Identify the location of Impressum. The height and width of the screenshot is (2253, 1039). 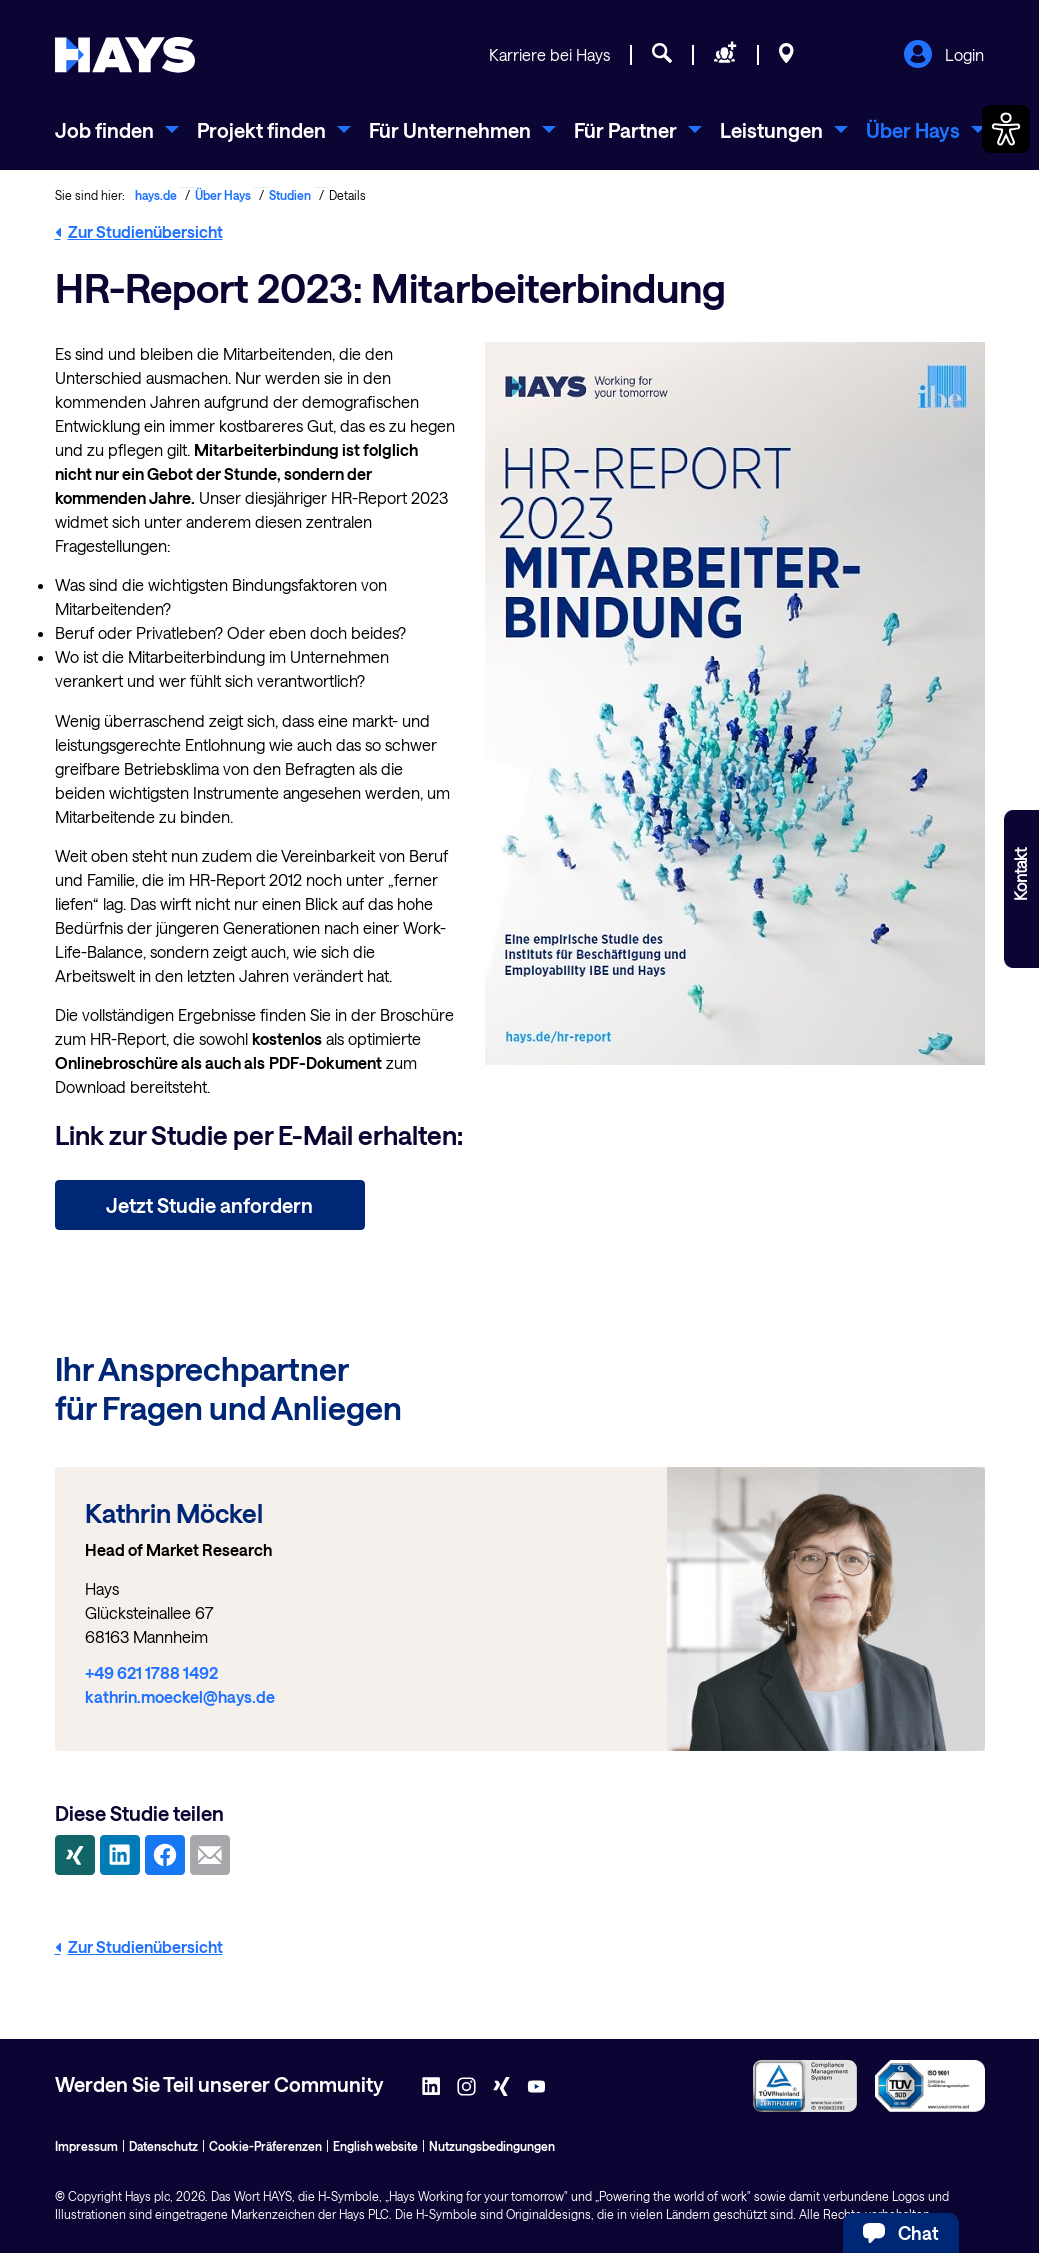
(86, 2146).